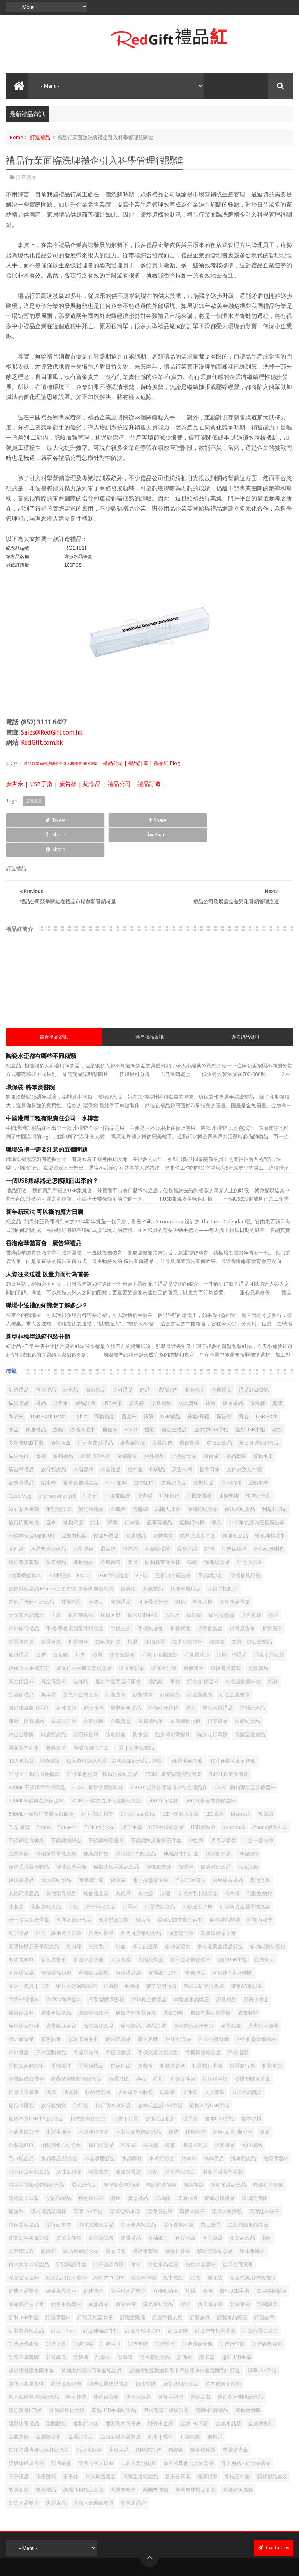  What do you see at coordinates (256, 1970) in the screenshot?
I see `廚房小贈品` at bounding box center [256, 1970].